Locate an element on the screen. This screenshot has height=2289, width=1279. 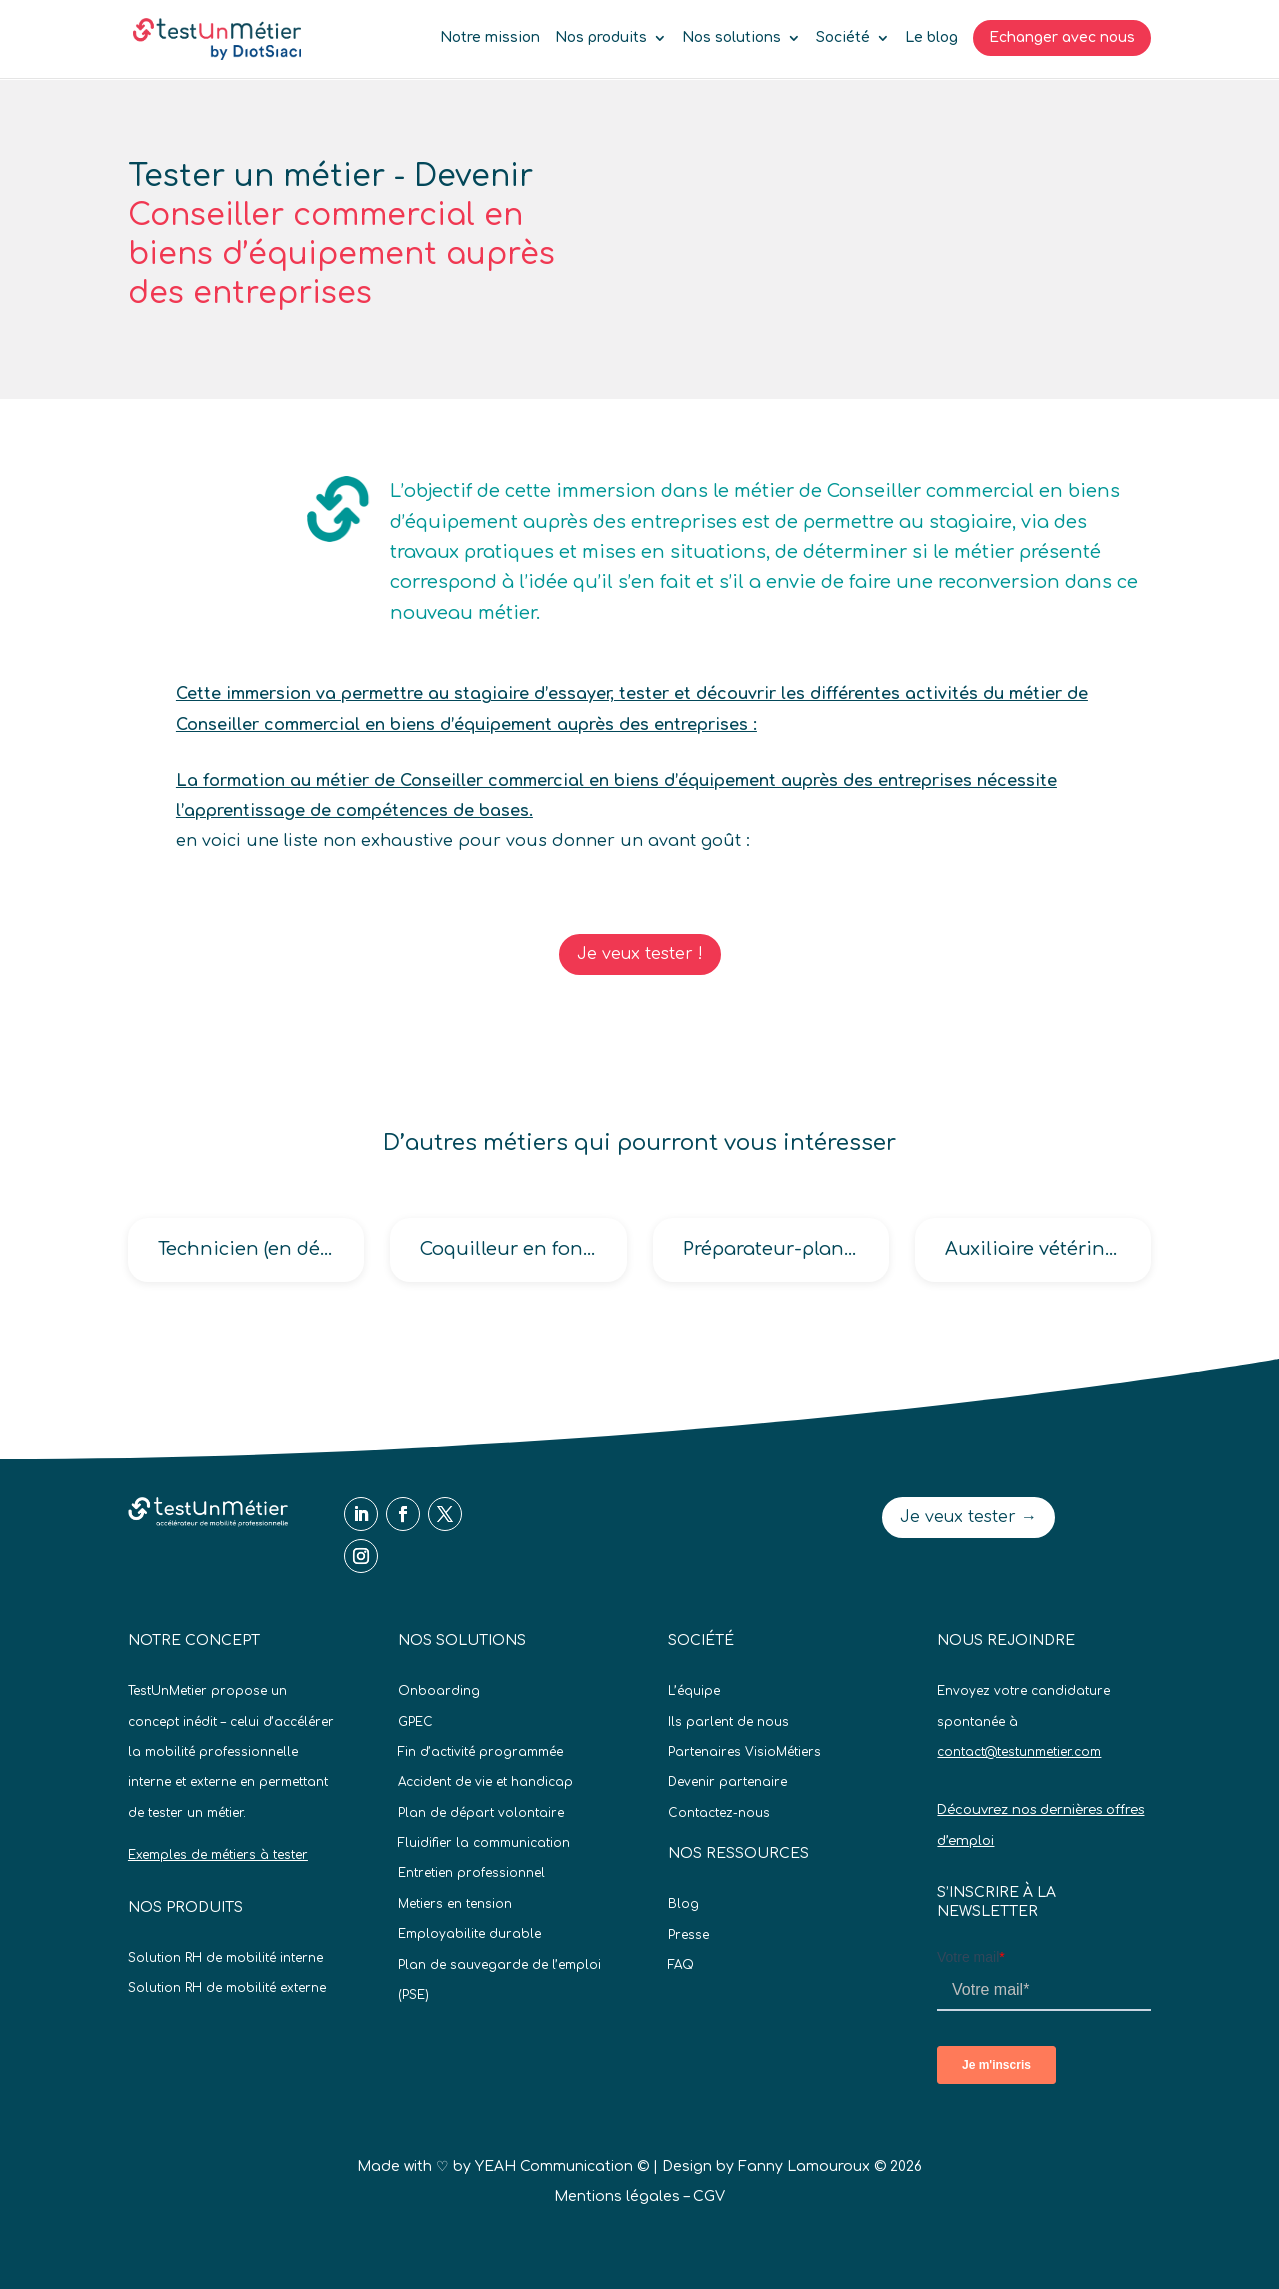
Echanger avec nous is located at coordinates (1062, 37).